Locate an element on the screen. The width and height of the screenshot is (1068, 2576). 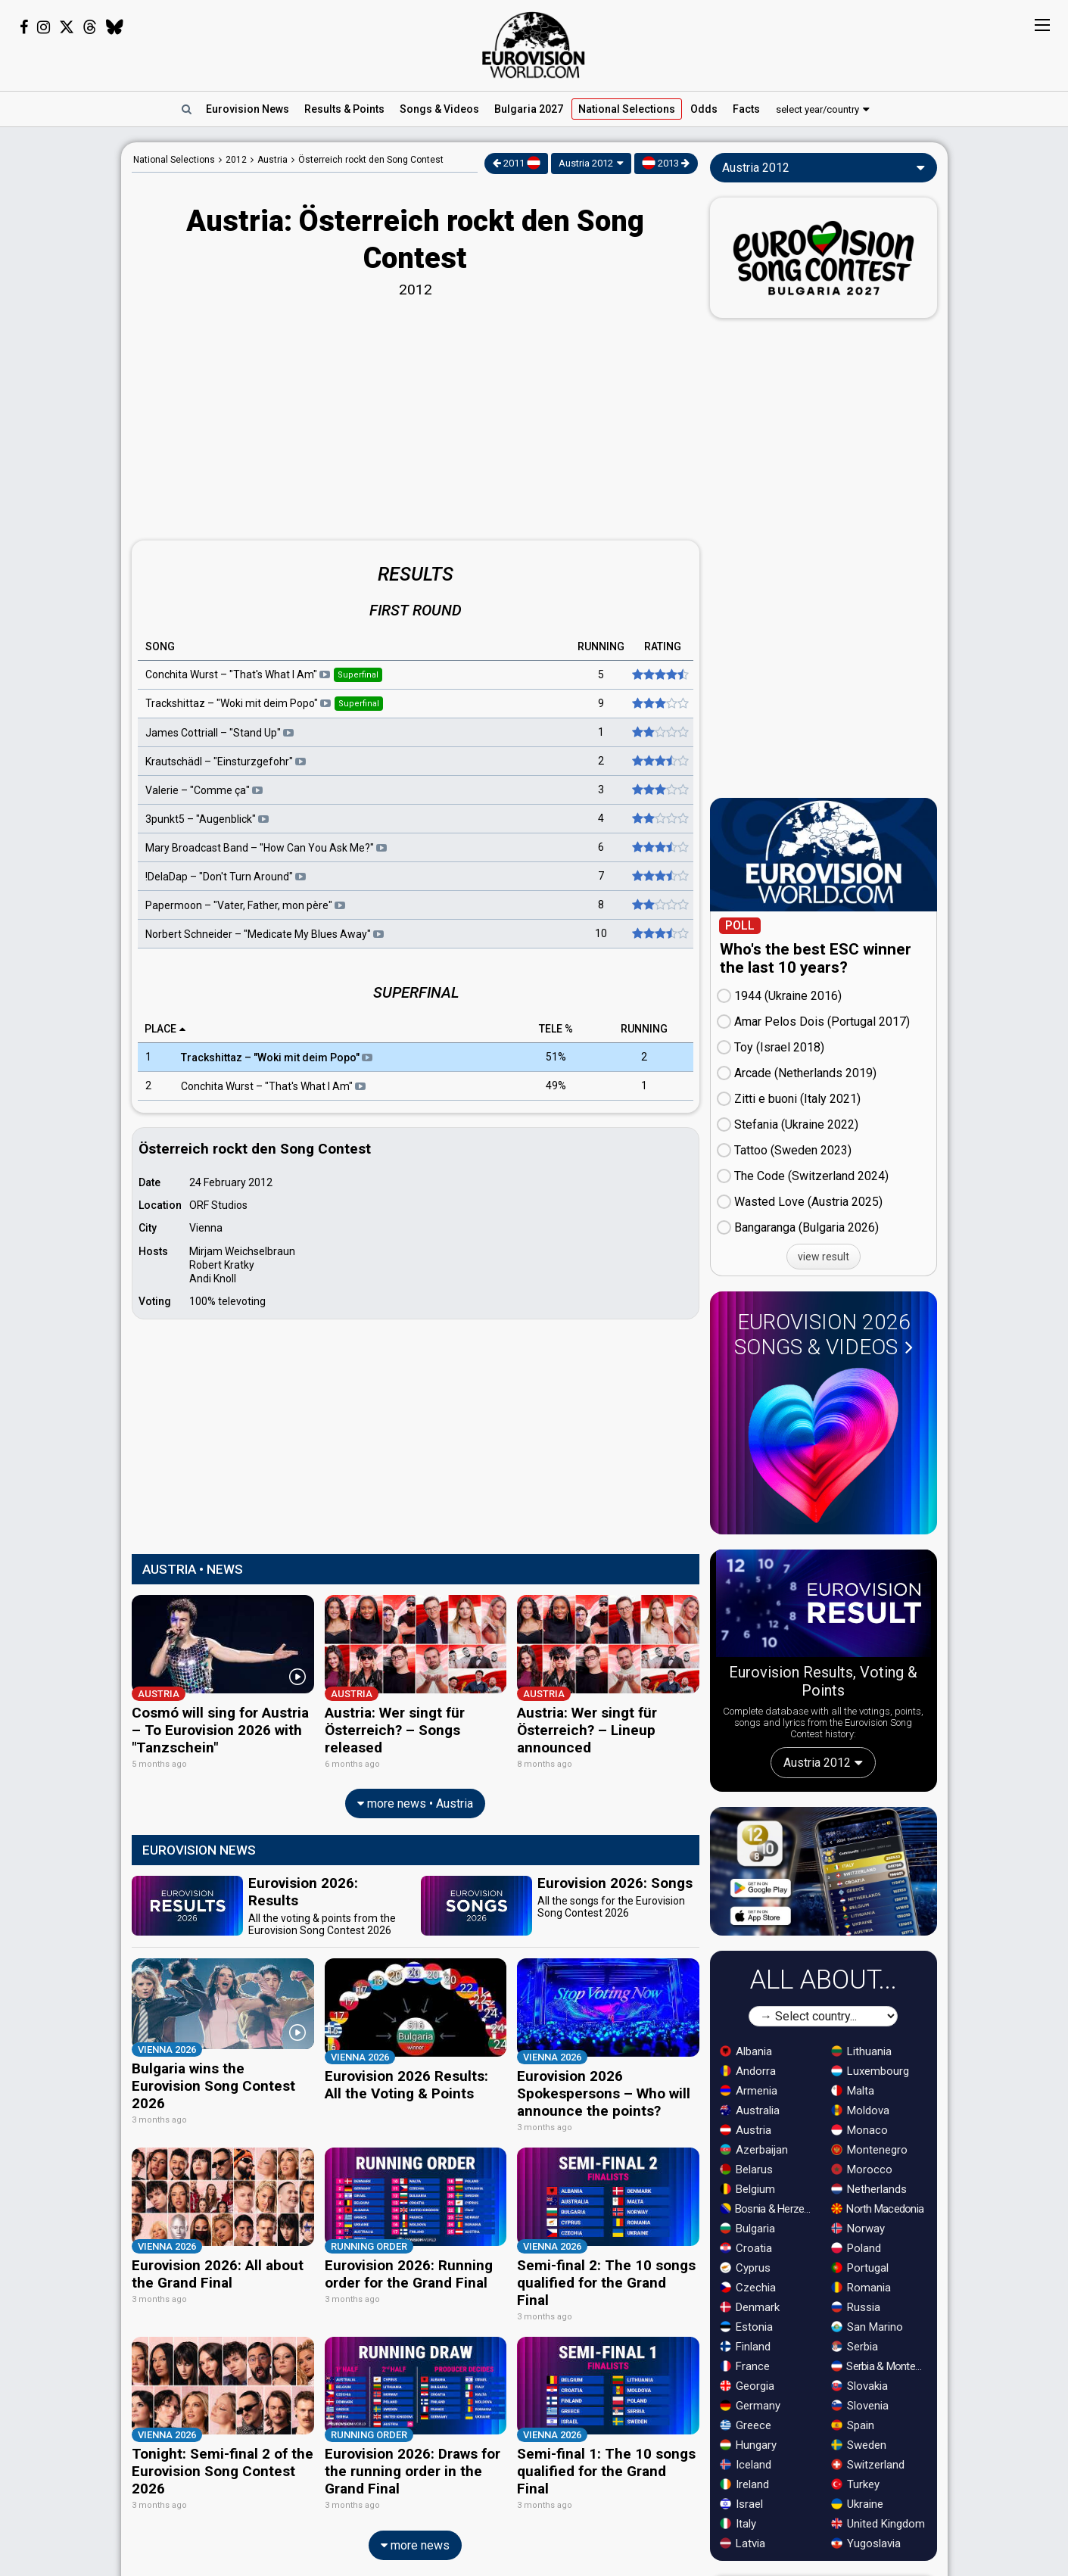
Moldova is located at coordinates (860, 2110).